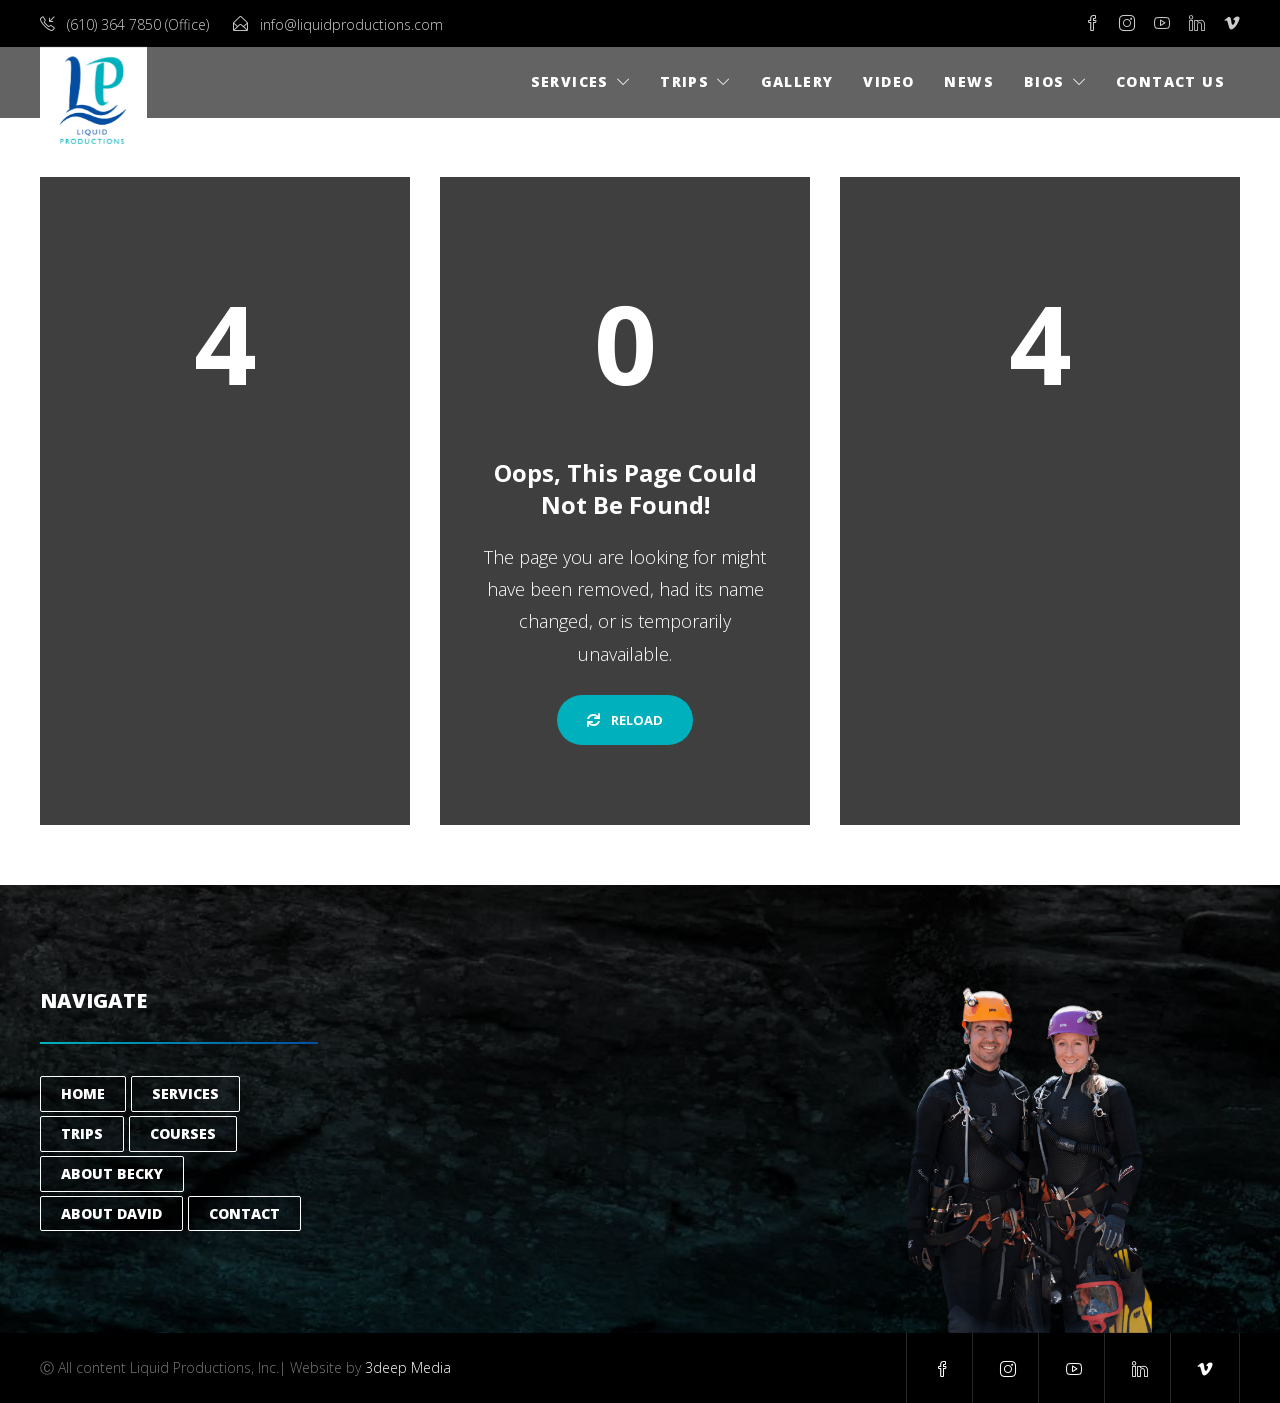 The width and height of the screenshot is (1280, 1403). I want to click on Contact Us, so click(1170, 81).